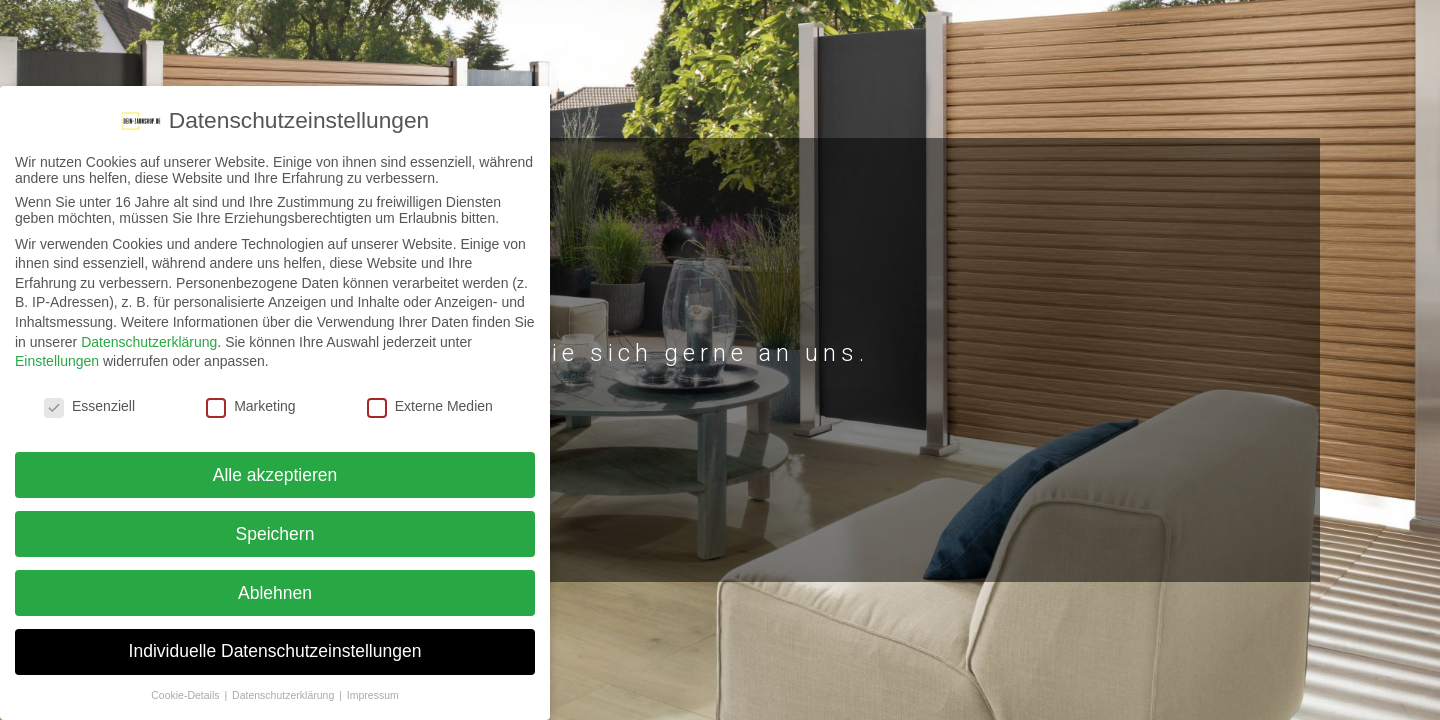 The image size is (1440, 720). Describe the element at coordinates (186, 695) in the screenshot. I see `Cookie-Details [button]` at that location.